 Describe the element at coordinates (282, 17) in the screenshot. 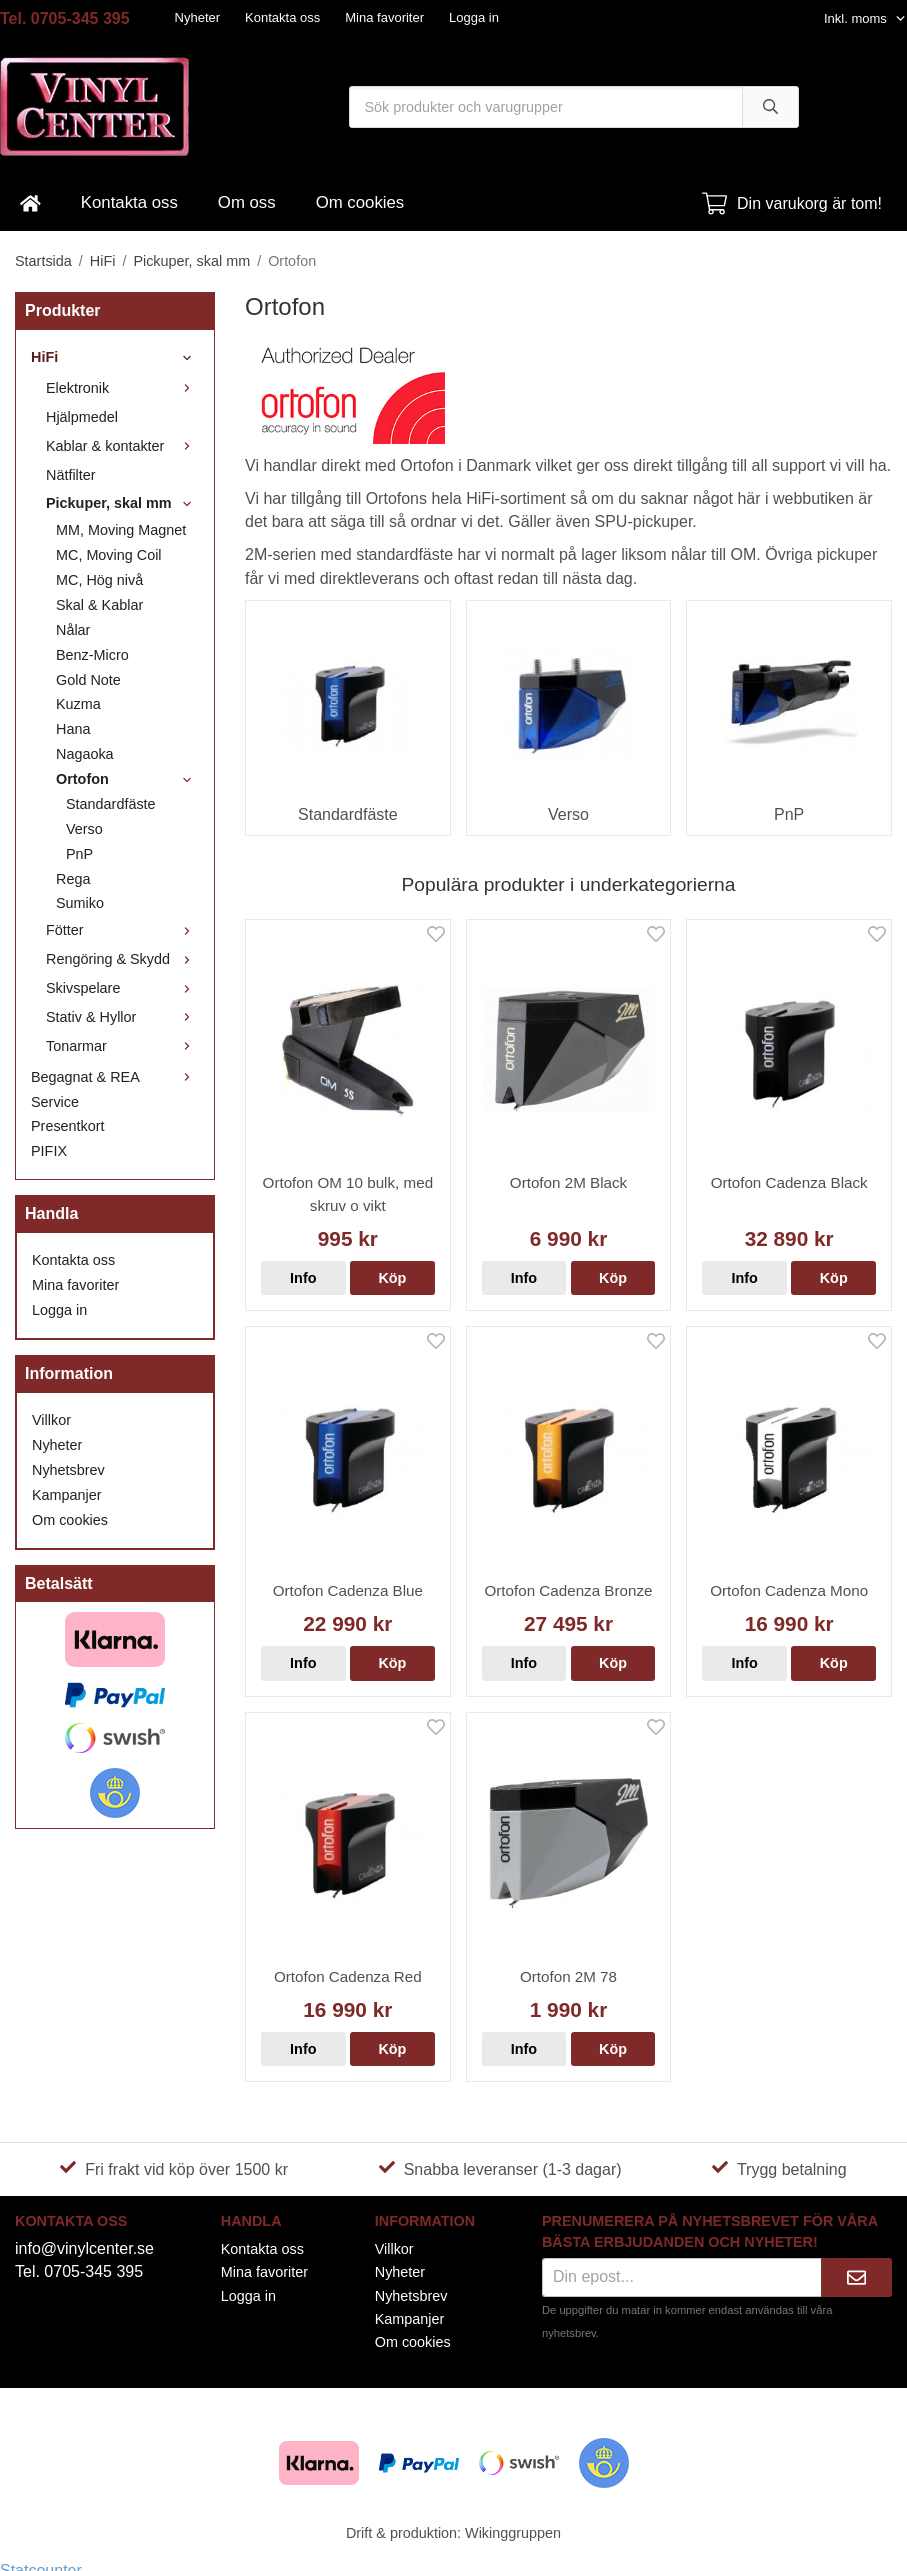

I see `Kontakta oss` at that location.